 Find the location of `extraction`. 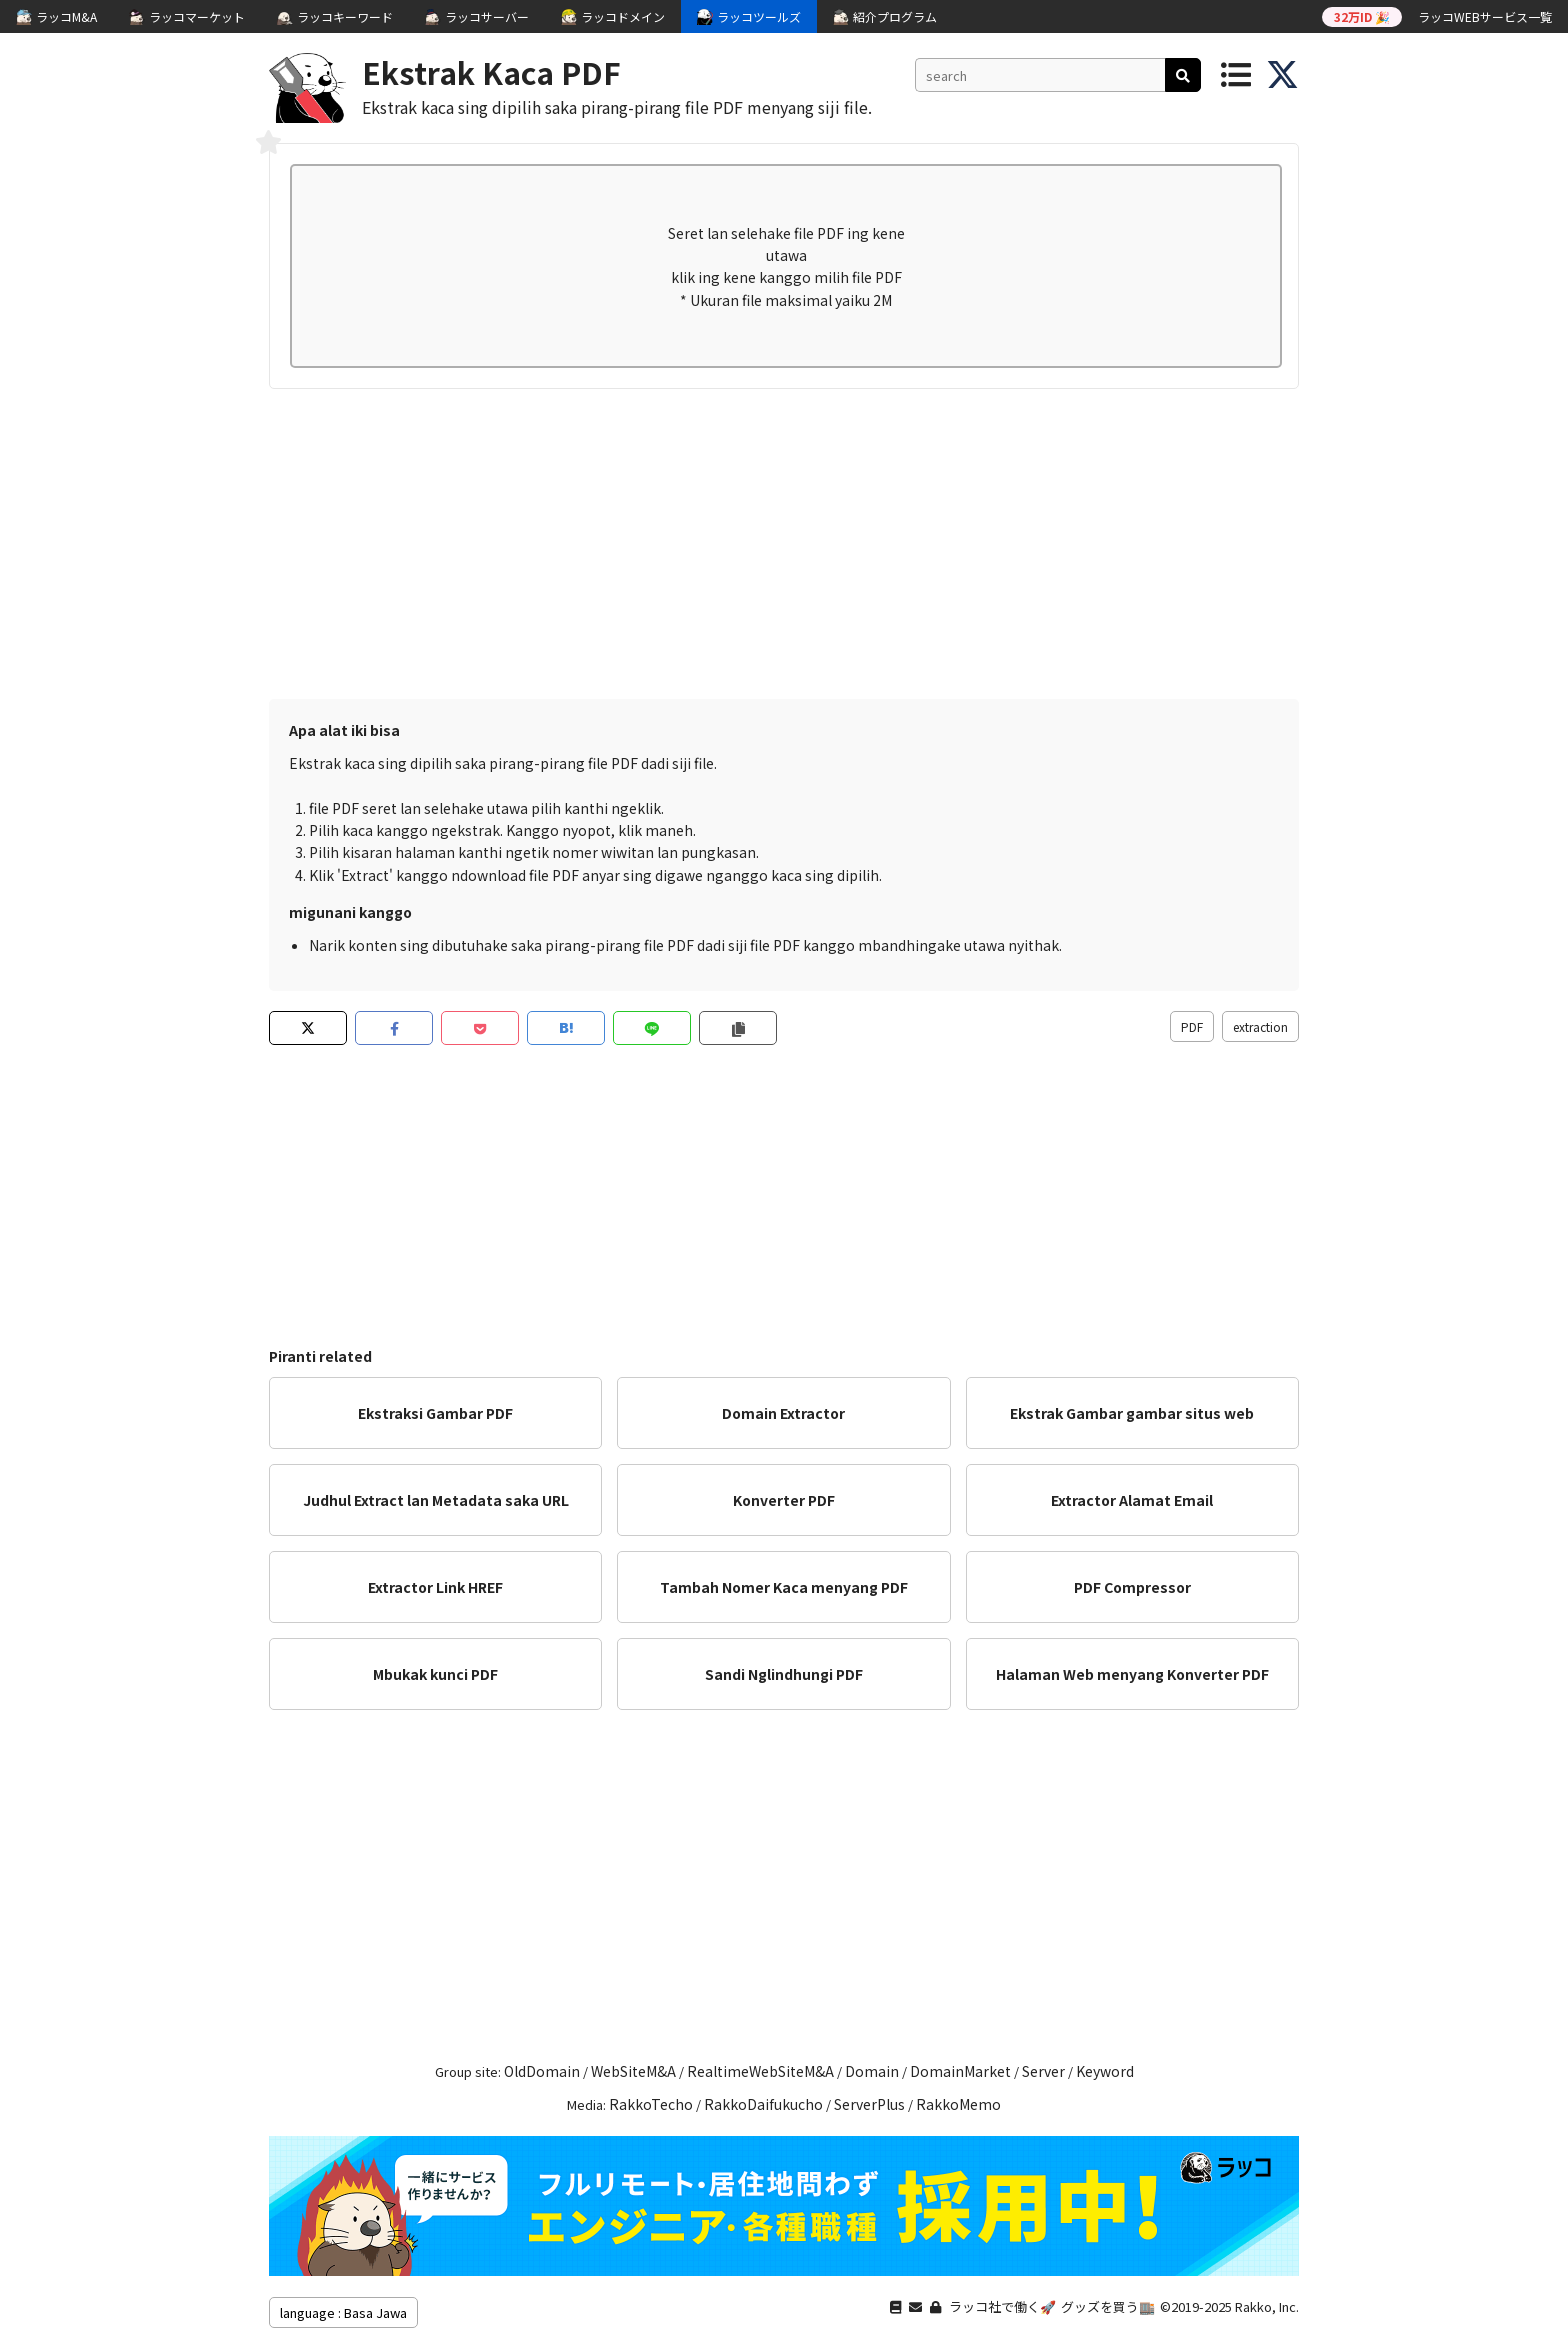

extraction is located at coordinates (1260, 1026).